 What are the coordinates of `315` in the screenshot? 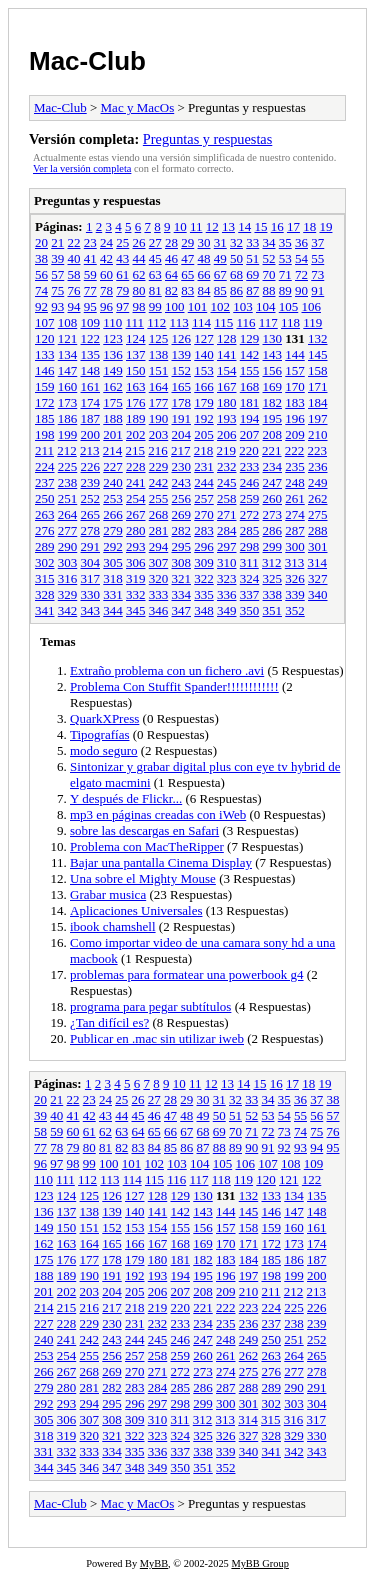 It's located at (45, 578).